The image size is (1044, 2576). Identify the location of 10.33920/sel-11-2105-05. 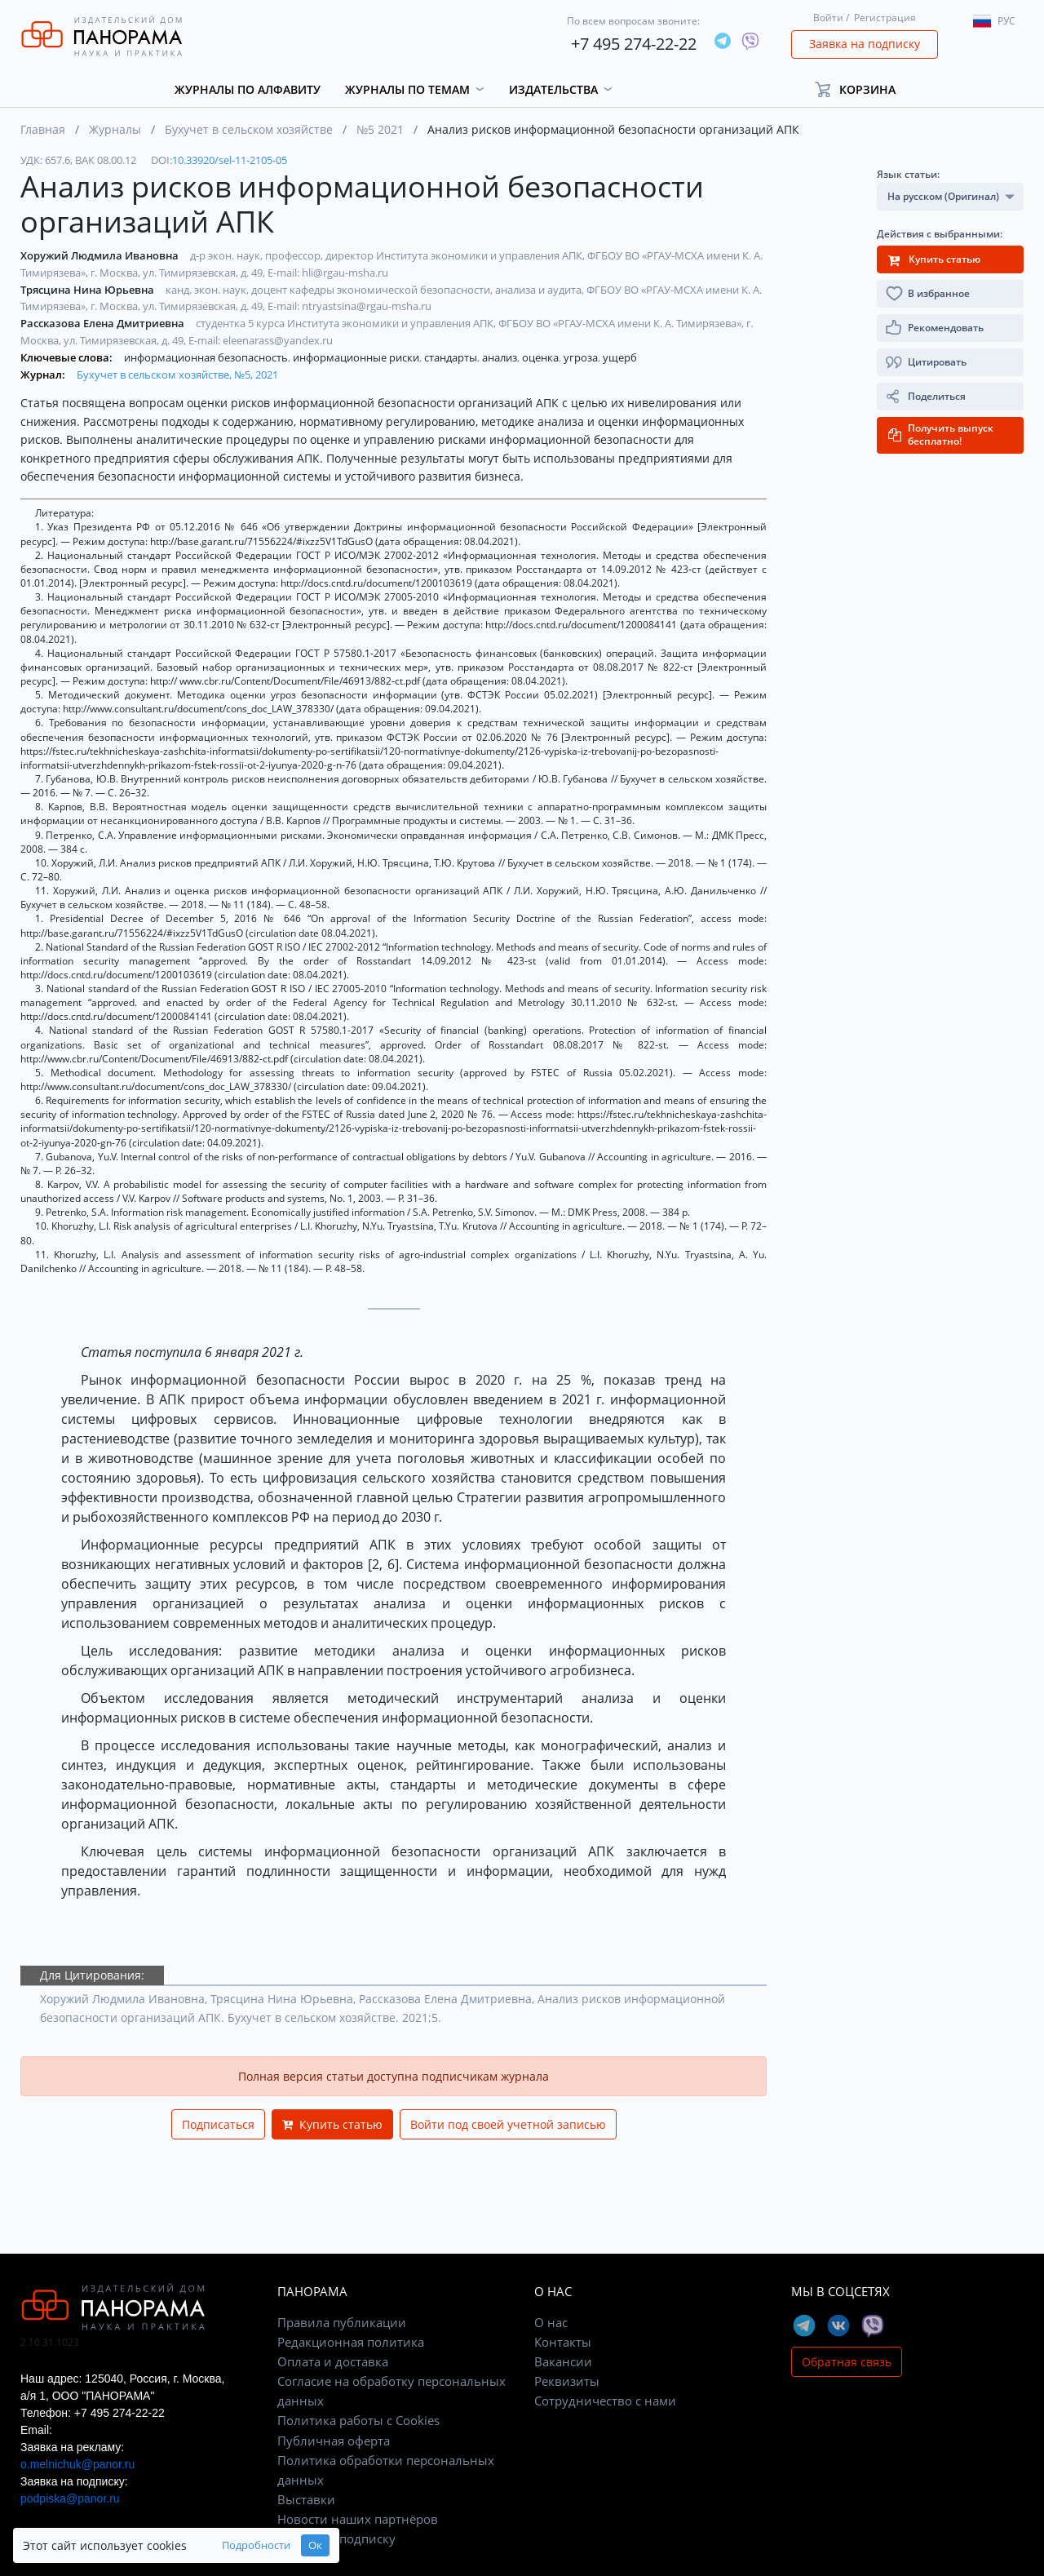
(229, 160).